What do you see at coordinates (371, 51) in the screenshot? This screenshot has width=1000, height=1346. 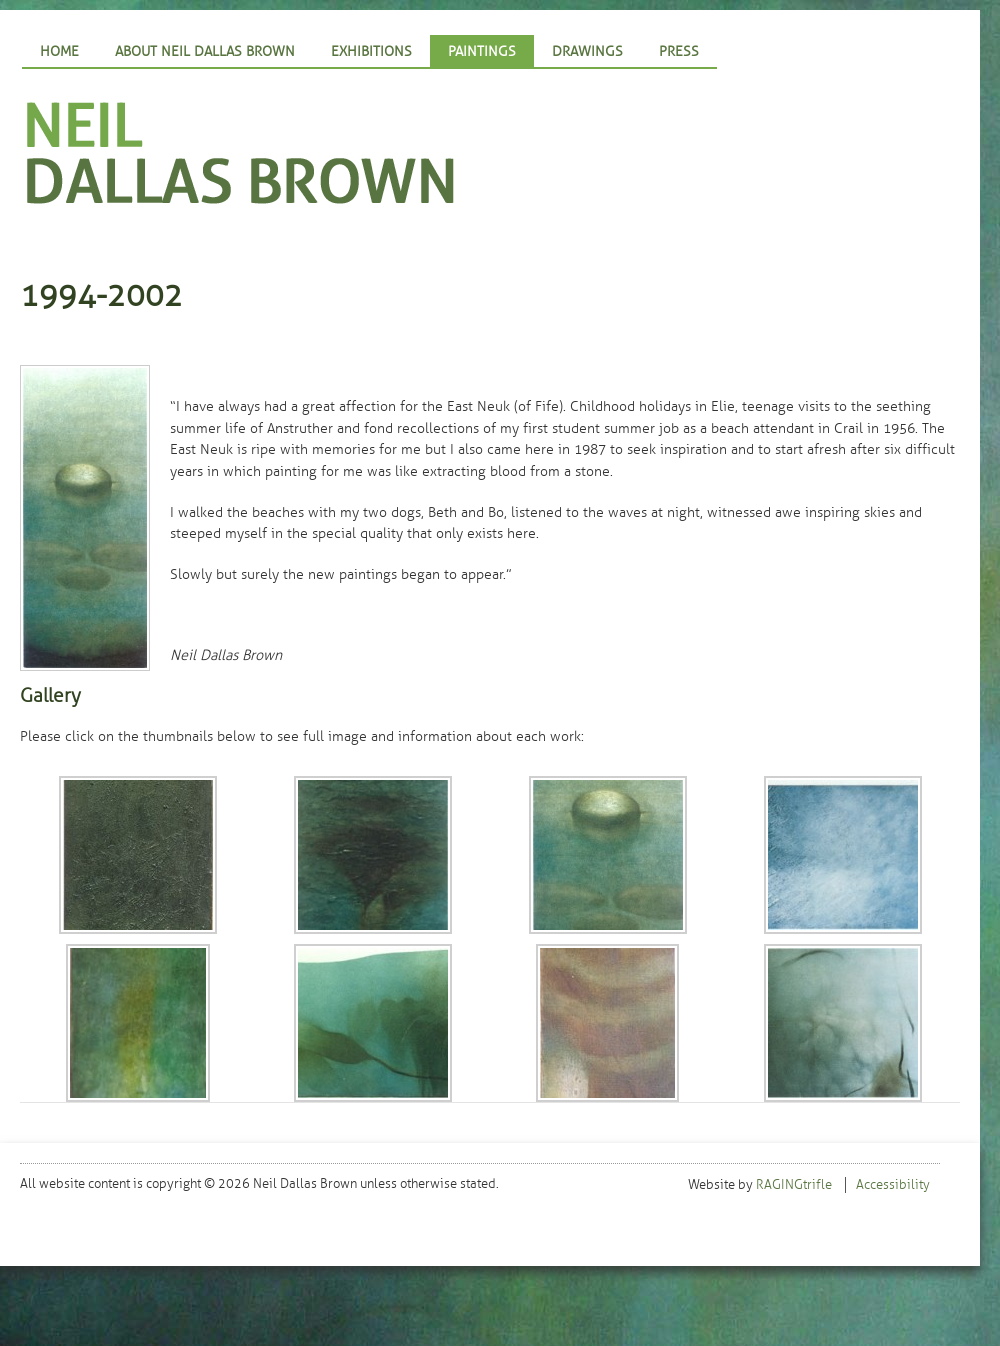 I see `Exhibitions` at bounding box center [371, 51].